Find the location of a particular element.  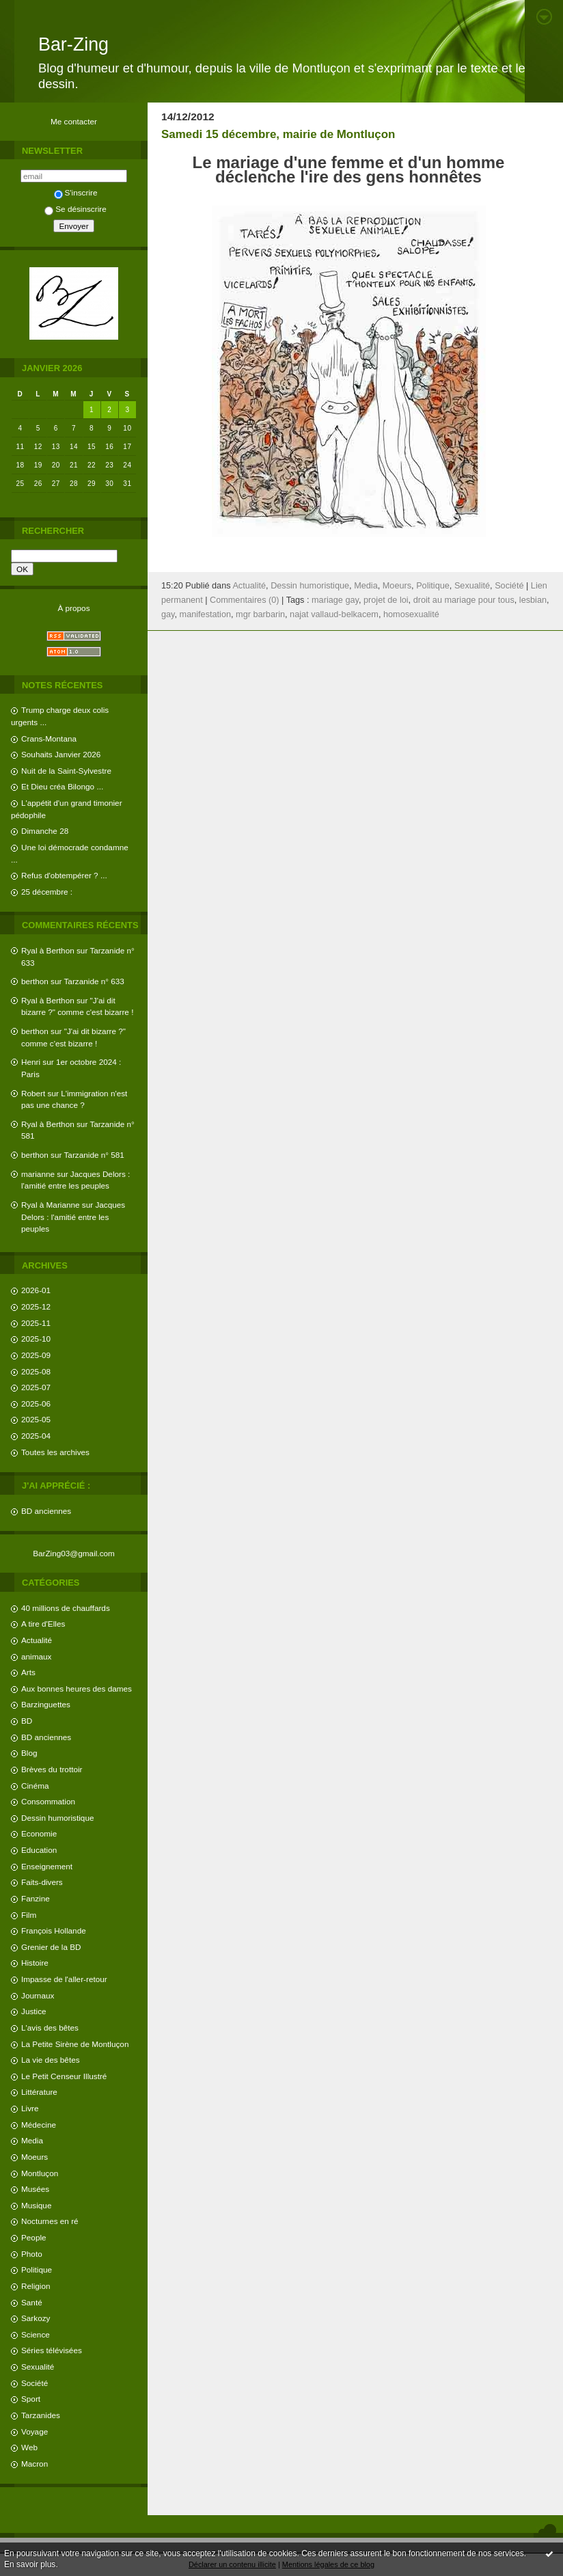

Web is located at coordinates (29, 2447).